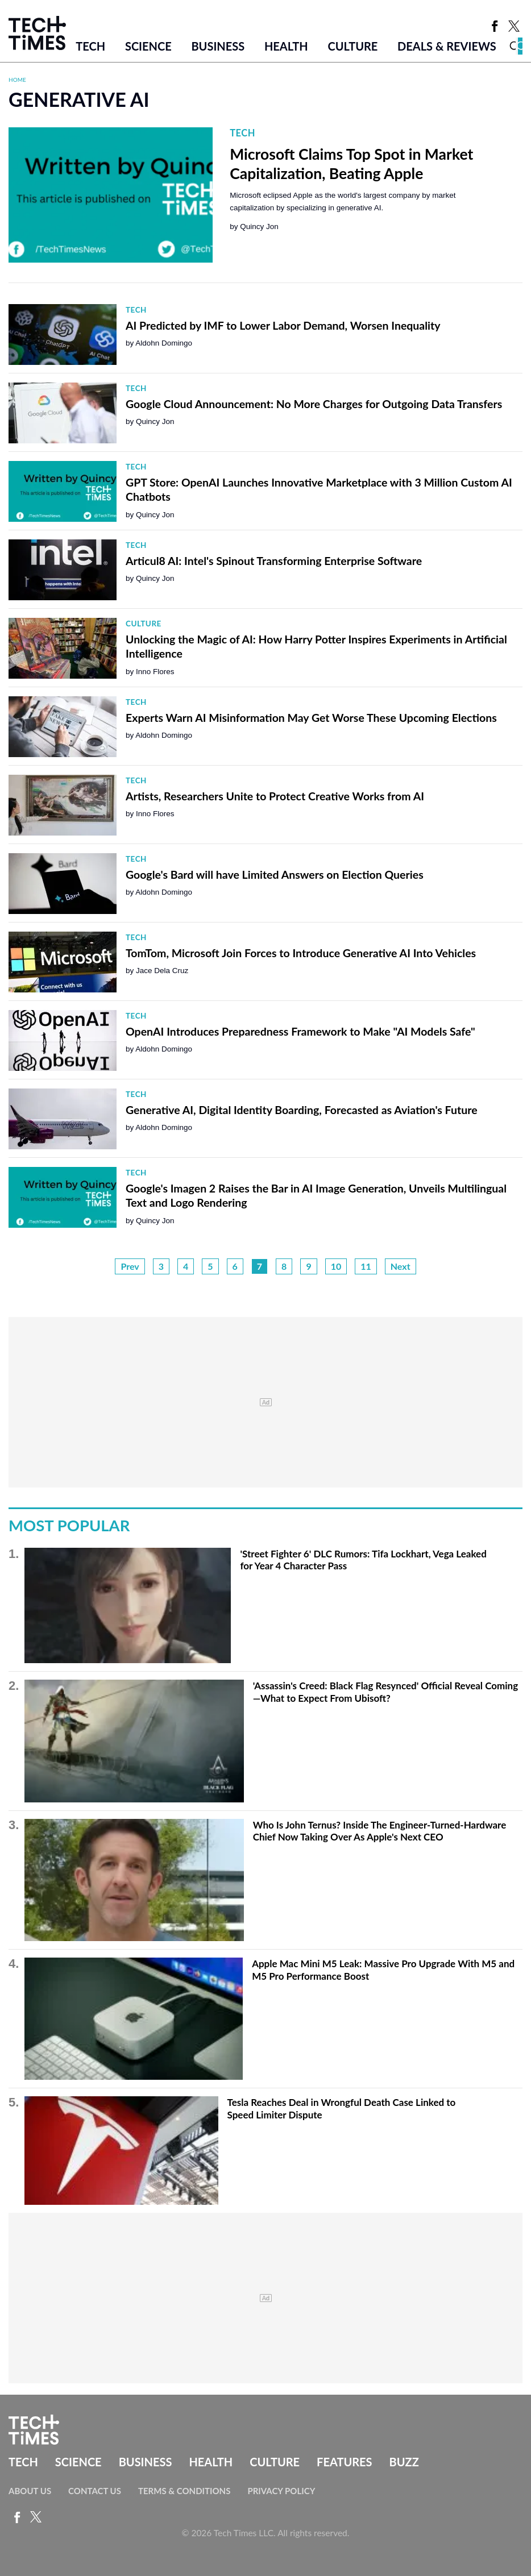 Image resolution: width=531 pixels, height=2576 pixels. Describe the element at coordinates (311, 717) in the screenshot. I see `Experts Warn AI Misinformation May Get Worse These Upcoming Elections` at that location.